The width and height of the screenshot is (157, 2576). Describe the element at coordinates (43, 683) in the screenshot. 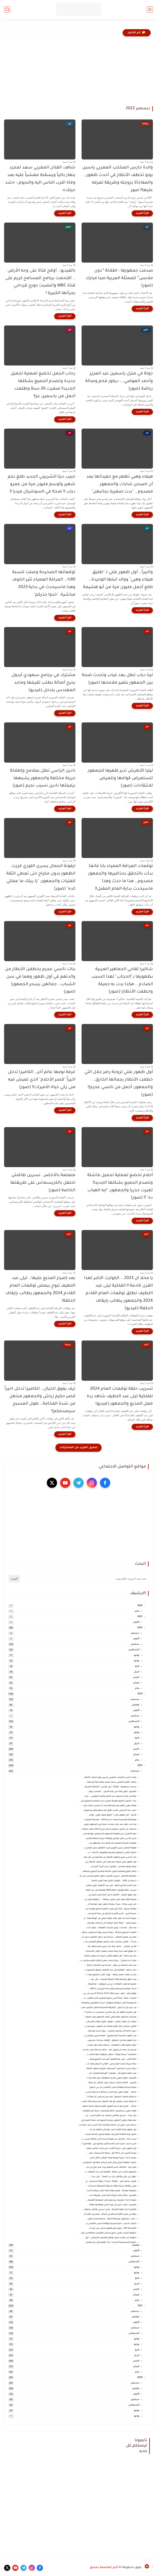

I see `مشترك في برنامج سعودي أيدول يحرج أصالة بطلب تقبيلها وماجد المهندس يتدخل (فيديو)` at that location.